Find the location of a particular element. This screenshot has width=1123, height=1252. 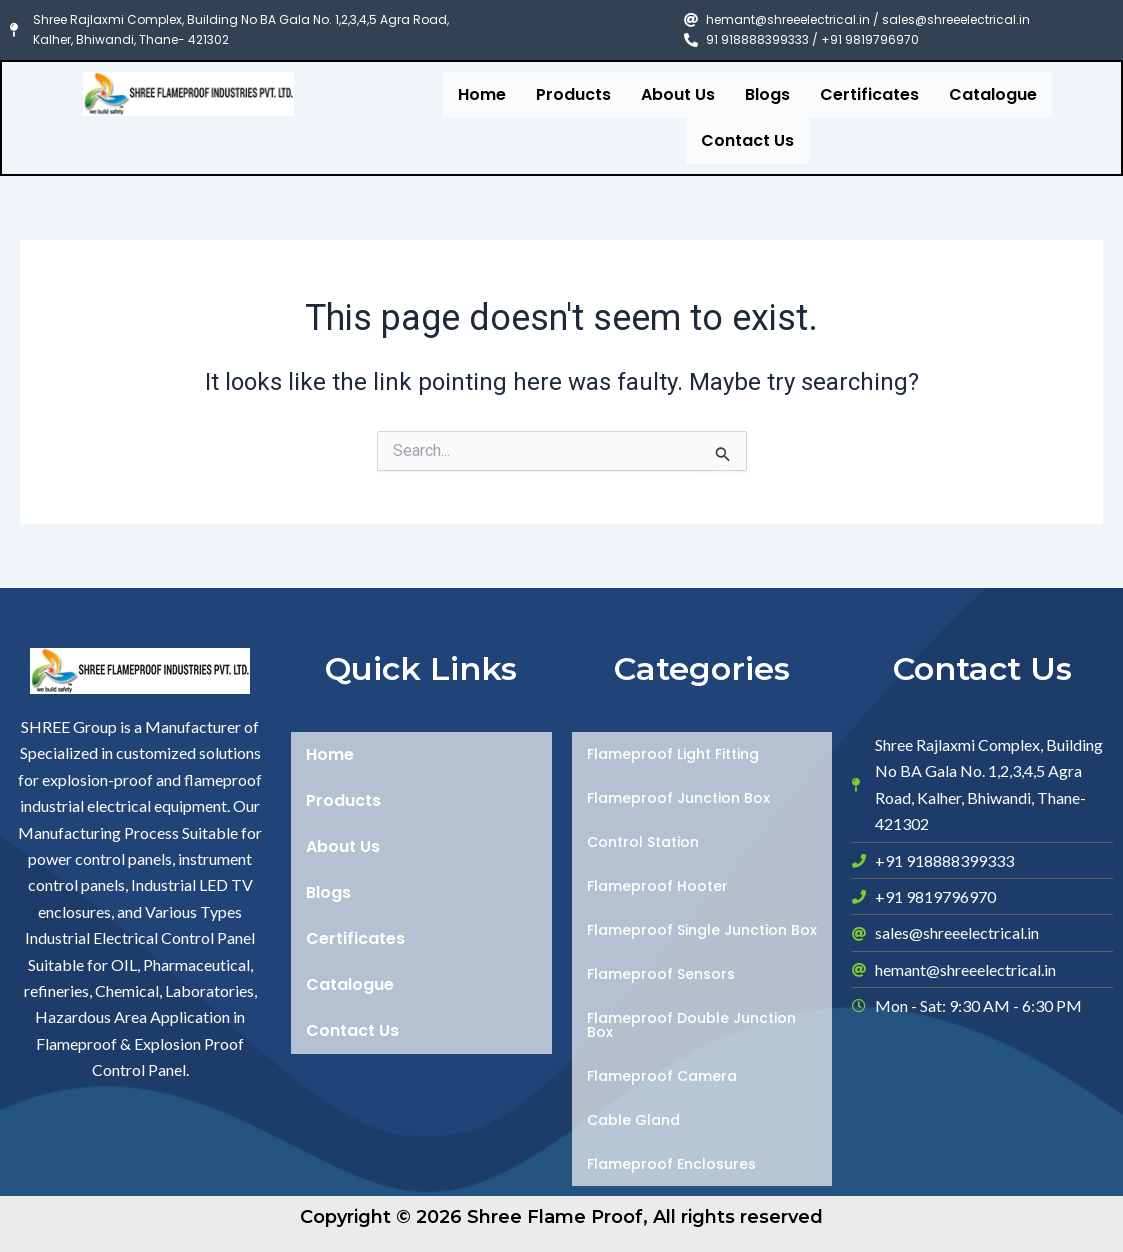

Certificates is located at coordinates (869, 94).